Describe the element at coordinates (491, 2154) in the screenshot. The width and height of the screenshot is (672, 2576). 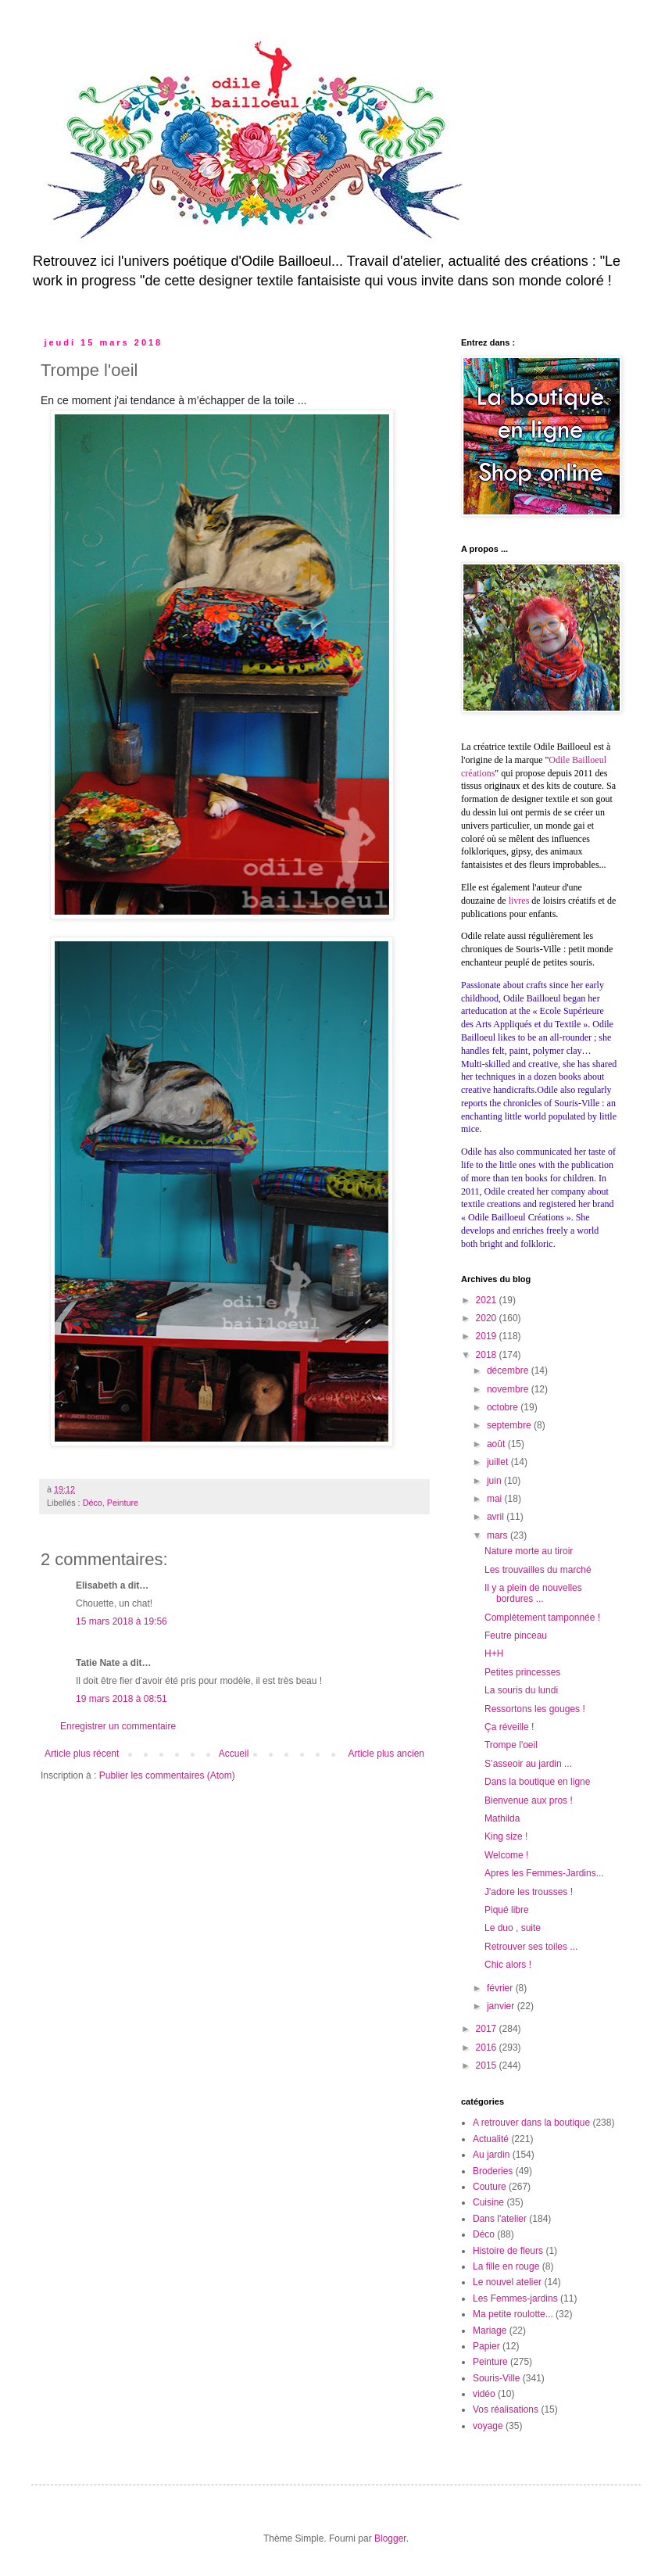
I see `Au jardin` at that location.